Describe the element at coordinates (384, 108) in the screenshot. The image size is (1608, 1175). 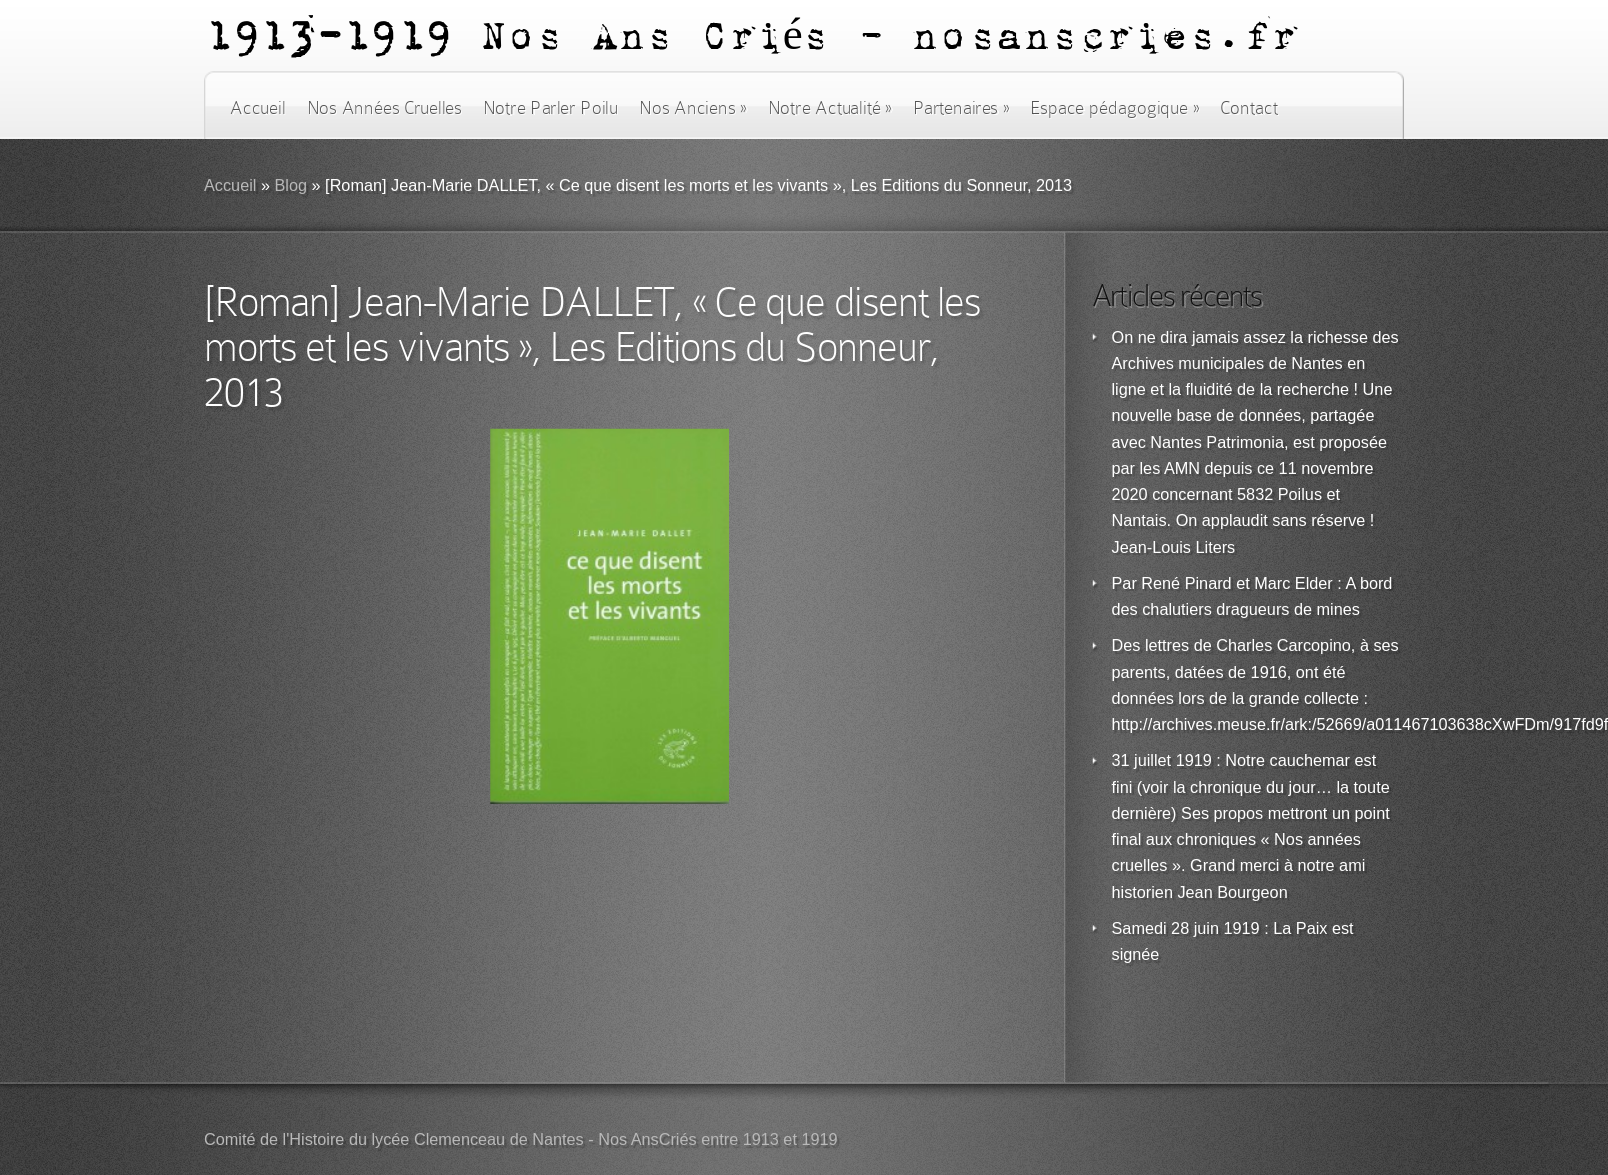
I see `Nos Années Cruelles` at that location.